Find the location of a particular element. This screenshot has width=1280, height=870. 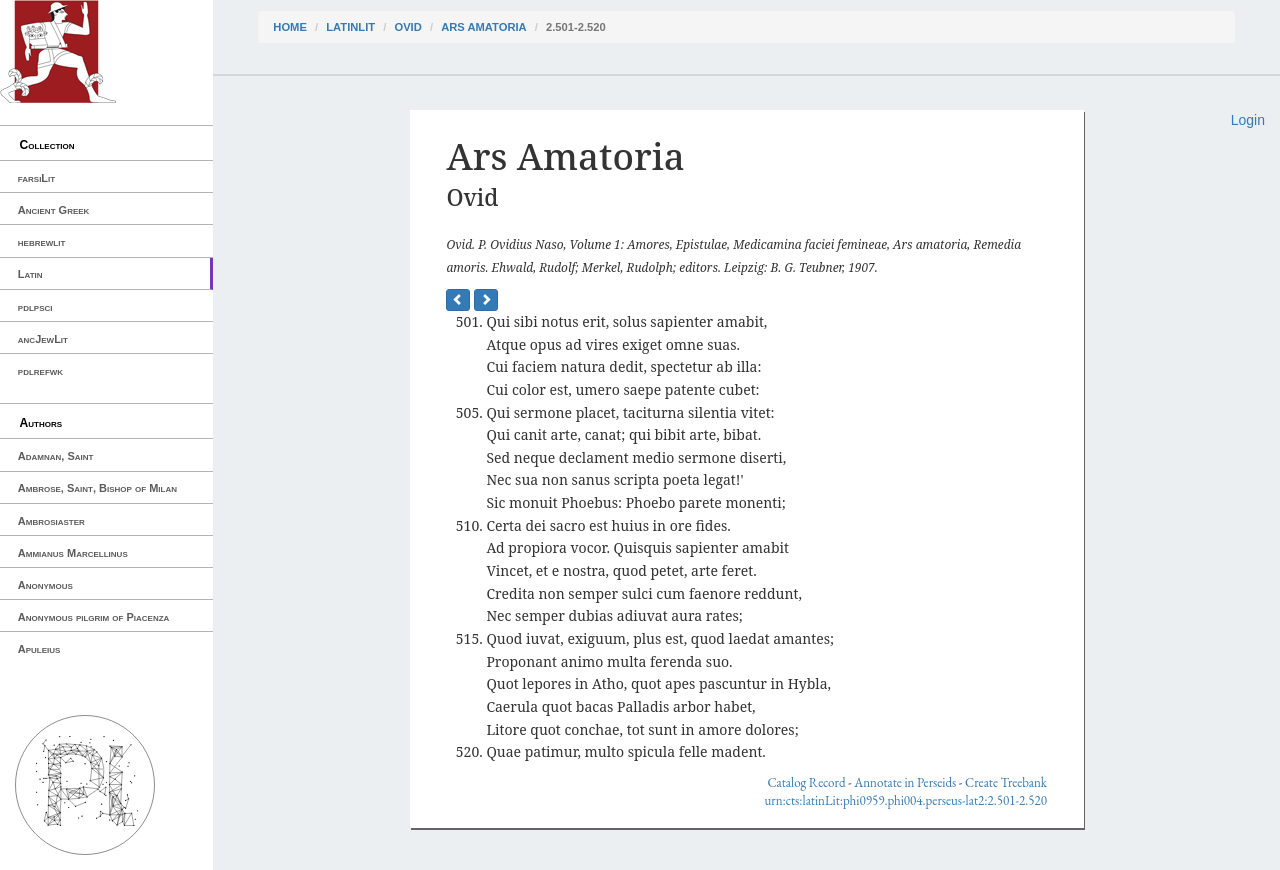

Create Treebank is located at coordinates (1006, 782).